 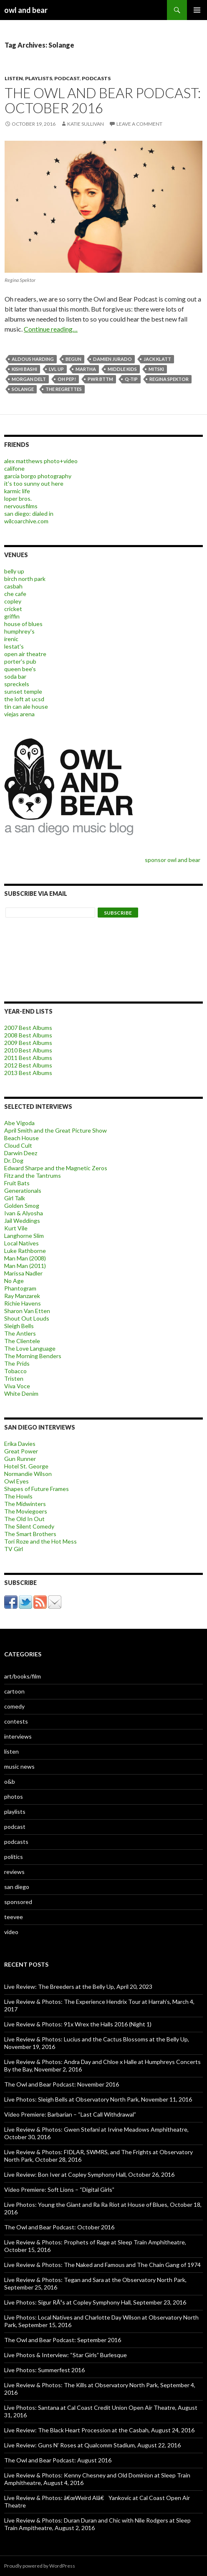 I want to click on contests, so click(x=16, y=1721).